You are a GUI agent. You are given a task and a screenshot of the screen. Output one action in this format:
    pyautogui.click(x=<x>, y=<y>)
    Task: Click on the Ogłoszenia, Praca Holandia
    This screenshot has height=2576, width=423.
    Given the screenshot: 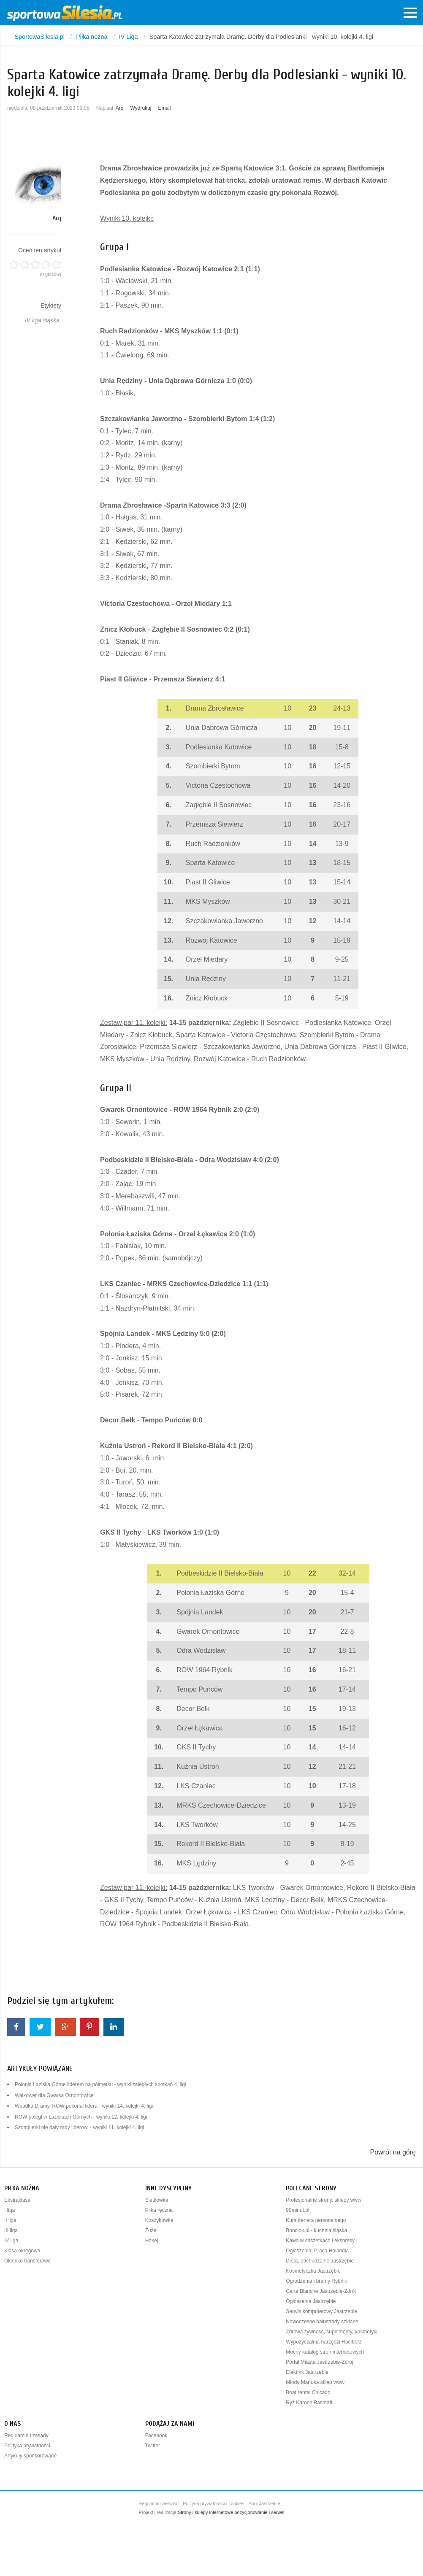 What is the action you would take?
    pyautogui.click(x=317, y=2251)
    